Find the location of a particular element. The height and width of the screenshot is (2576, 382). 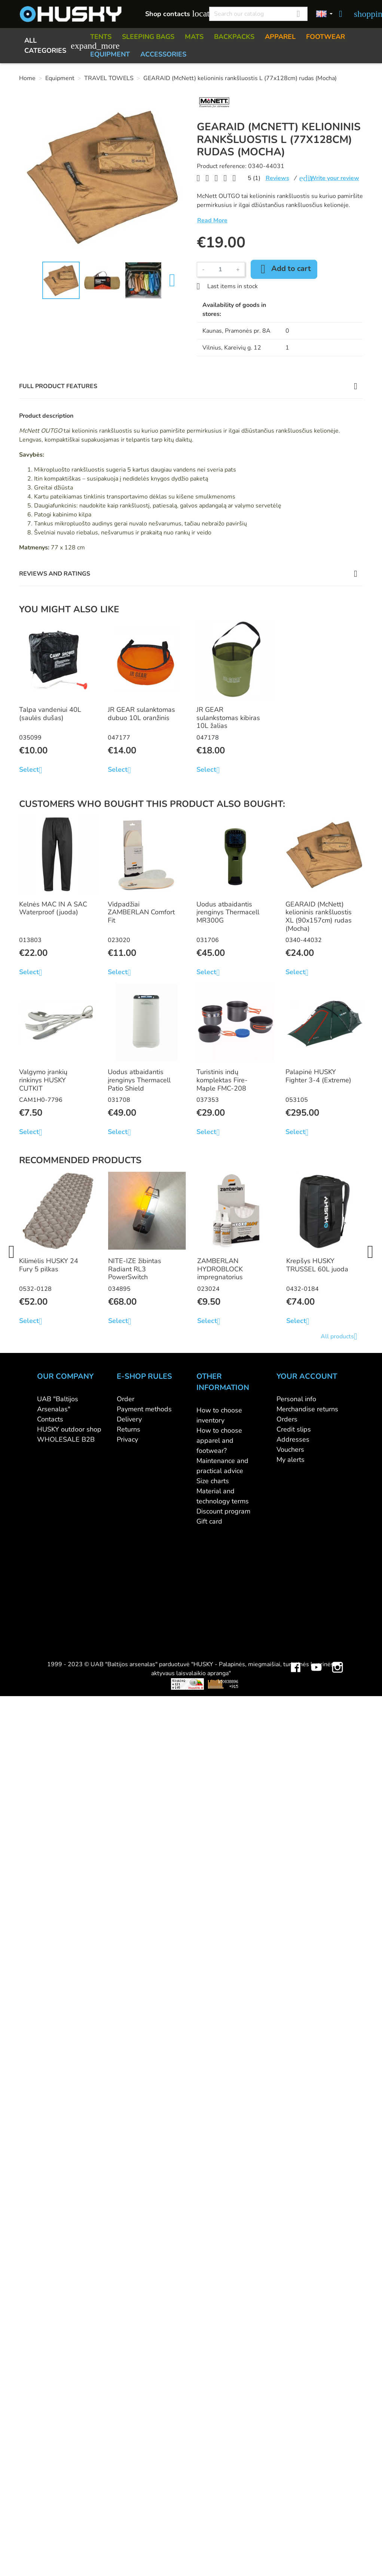

GEARAID (McNett) kelioninis rankšluostis XL (90x157cm) rudas (Mocha) is located at coordinates (318, 916).